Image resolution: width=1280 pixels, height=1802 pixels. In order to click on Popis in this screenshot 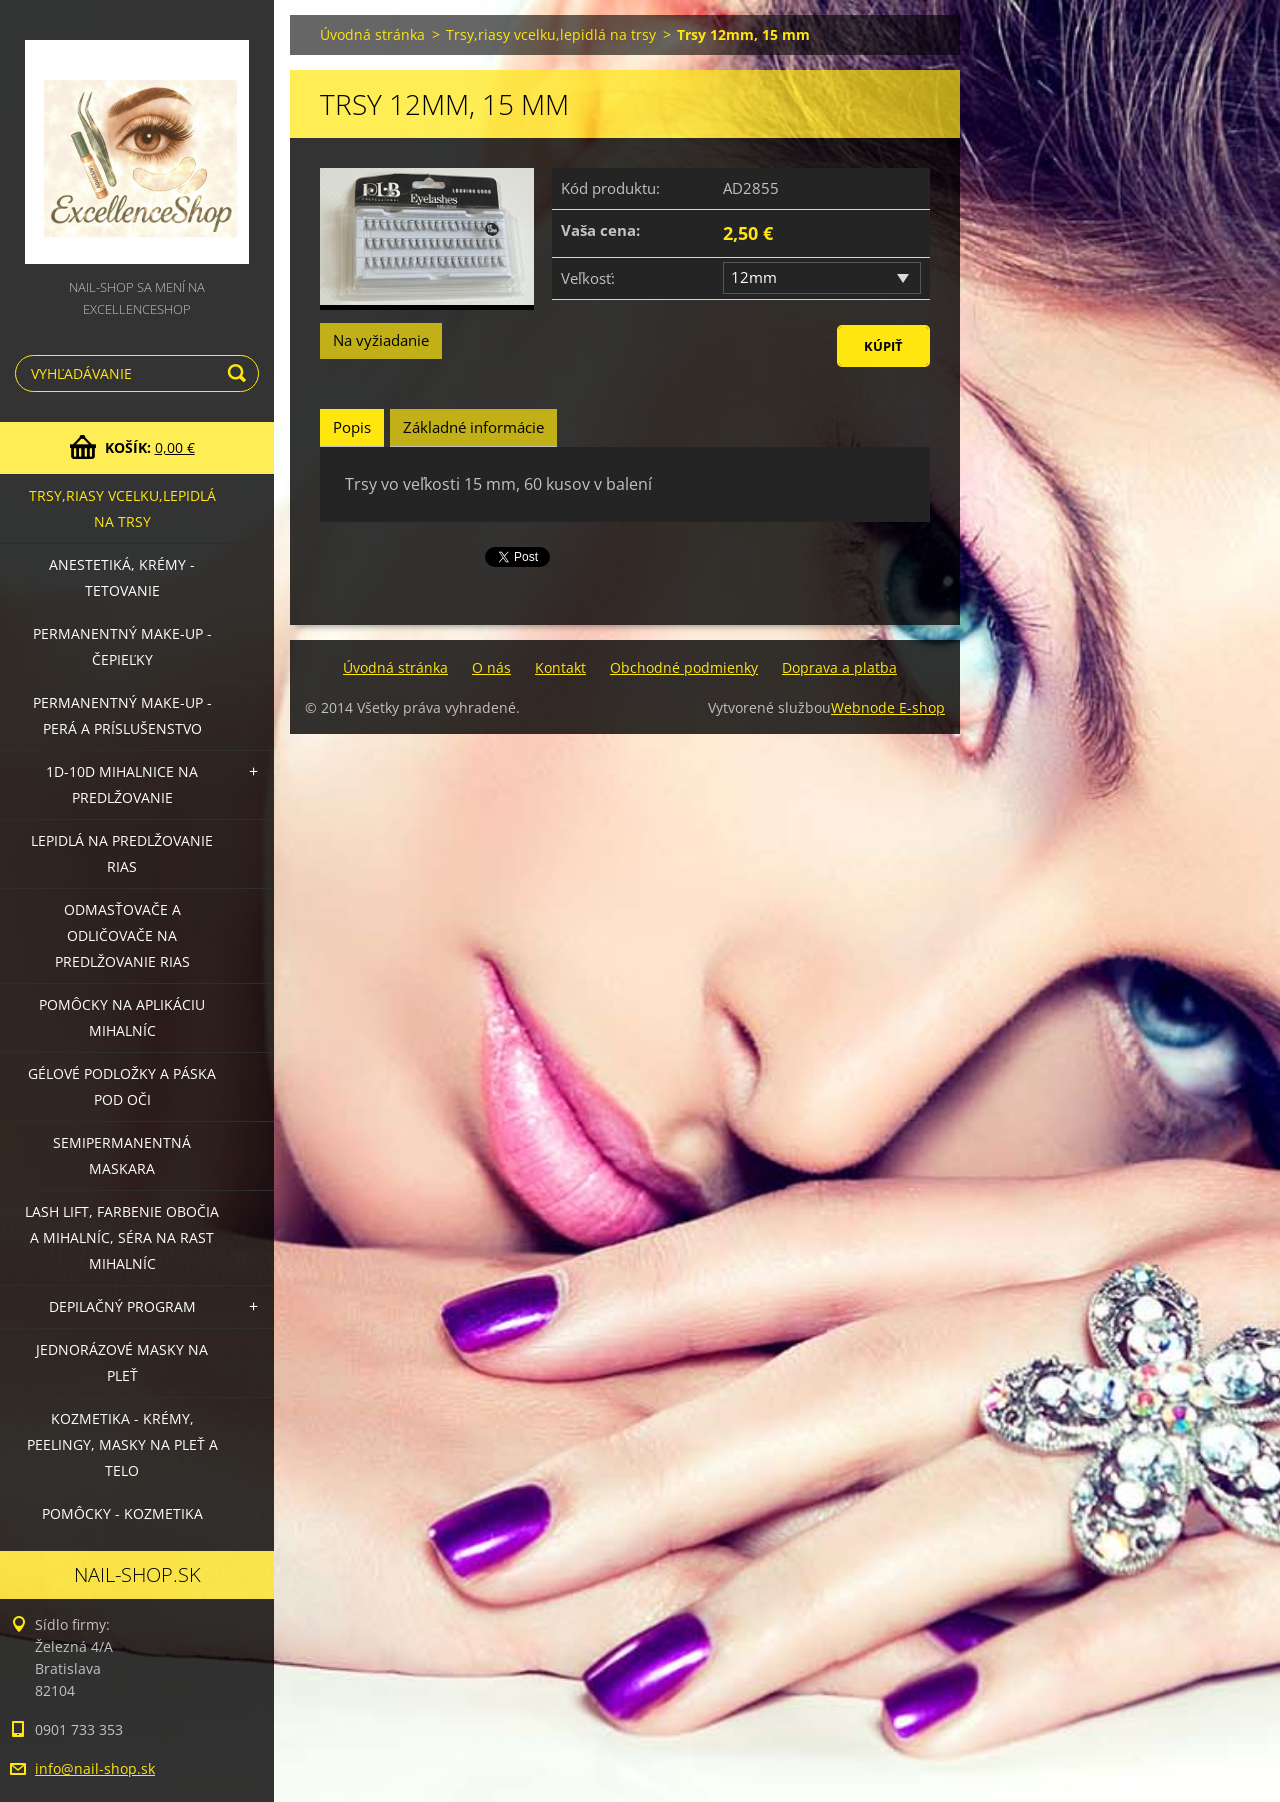, I will do `click(352, 427)`.